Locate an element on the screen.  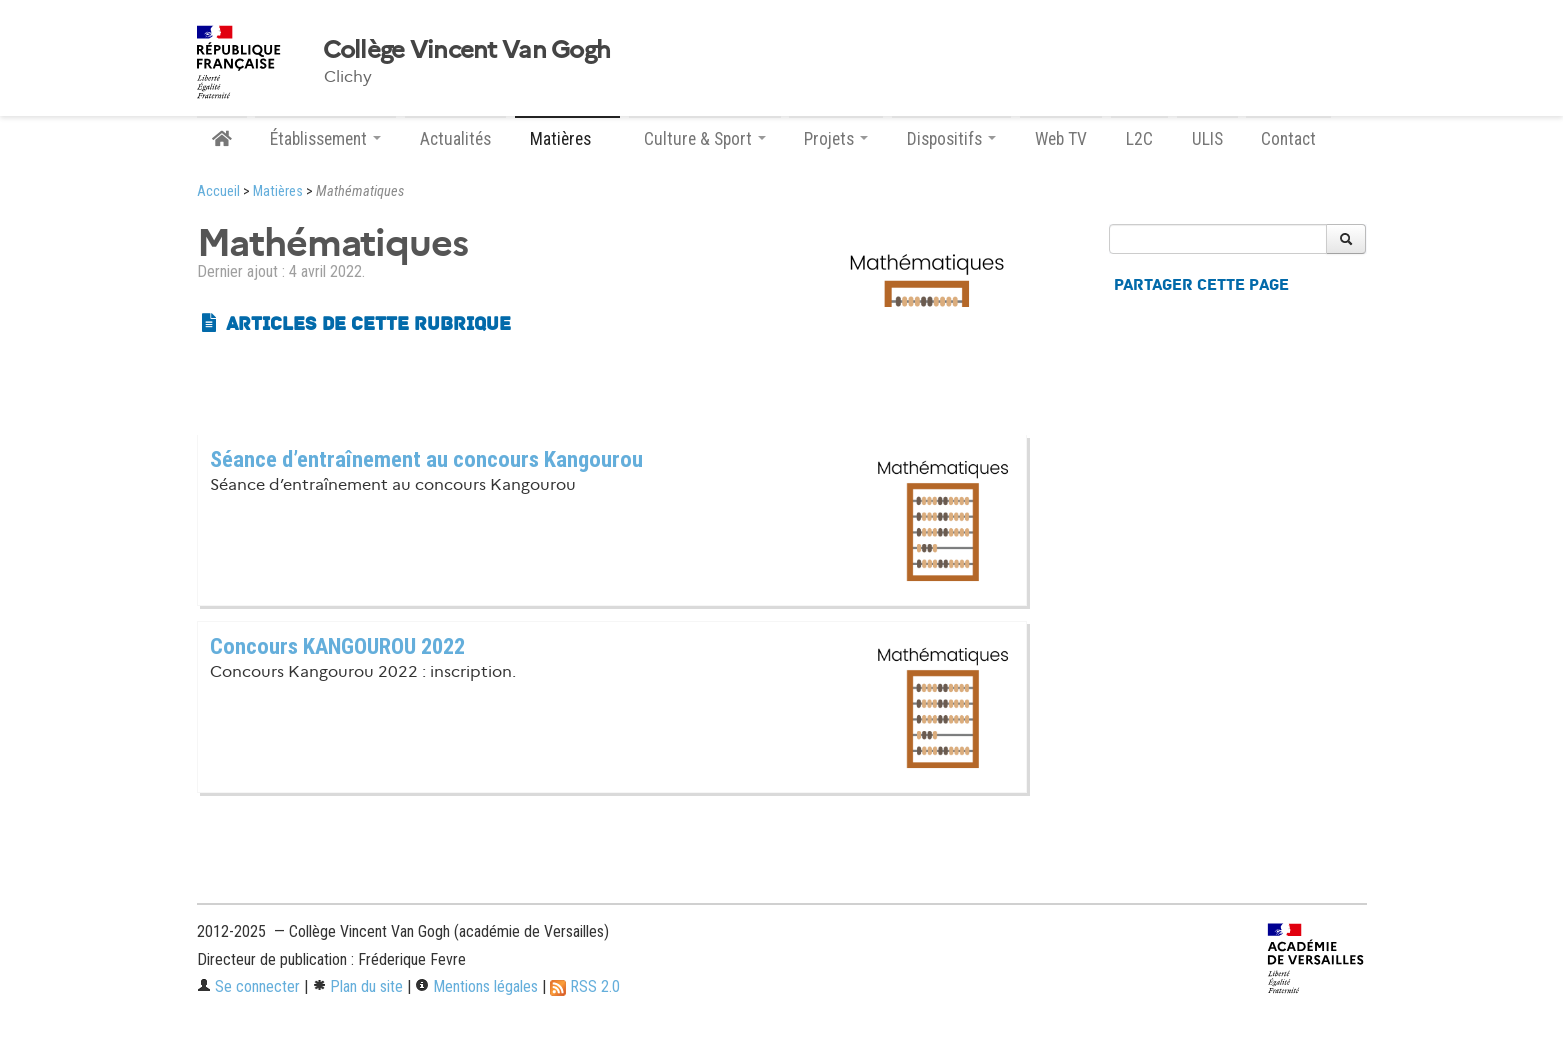
L2C is located at coordinates (1139, 139).